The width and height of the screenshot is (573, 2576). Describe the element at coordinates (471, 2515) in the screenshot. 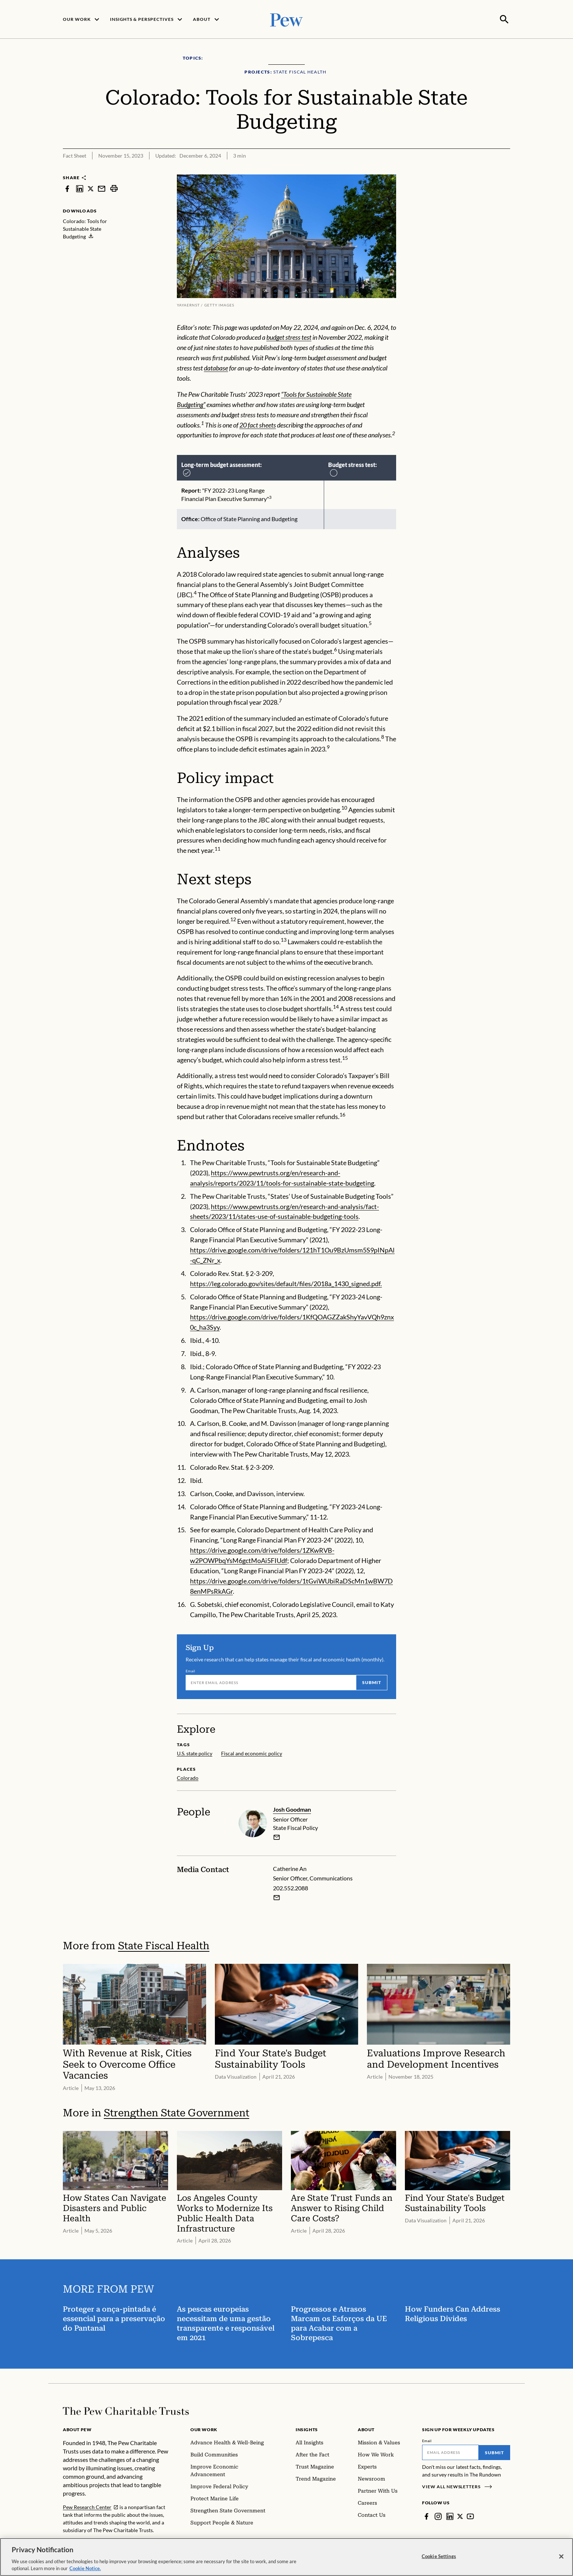

I see `[YouTube]` at that location.